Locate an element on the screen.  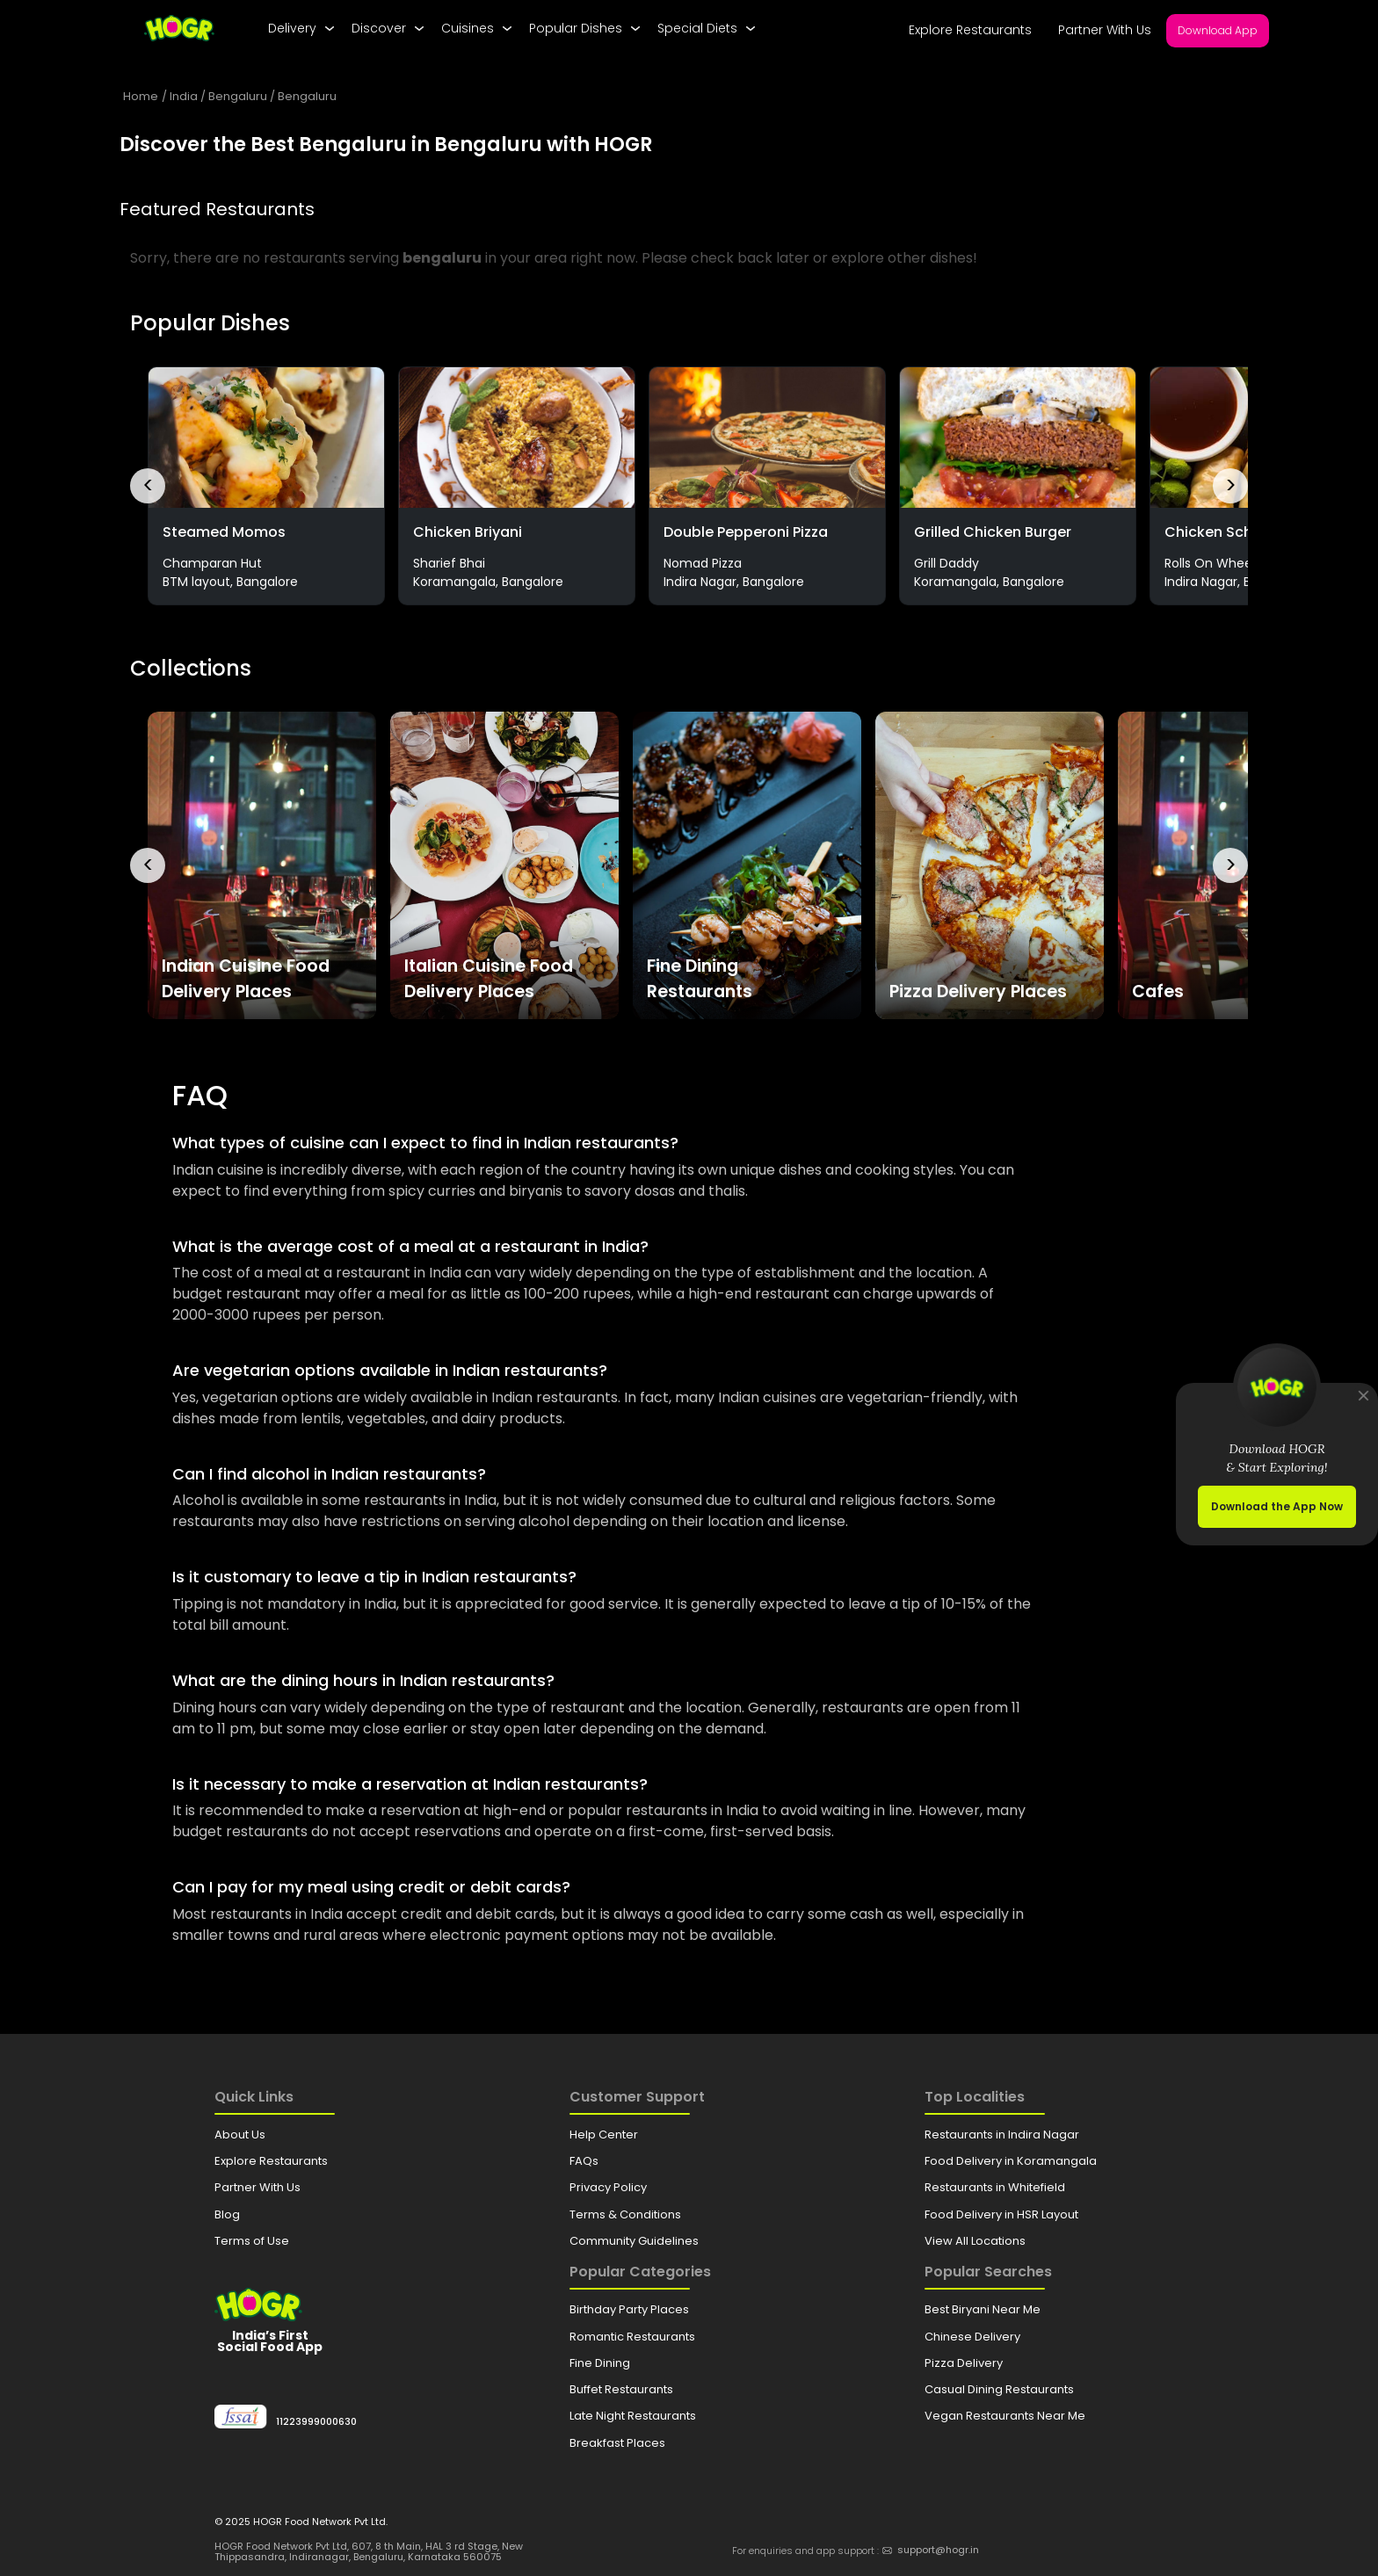
Restaurants in Indira Nagar is located at coordinates (1002, 2134).